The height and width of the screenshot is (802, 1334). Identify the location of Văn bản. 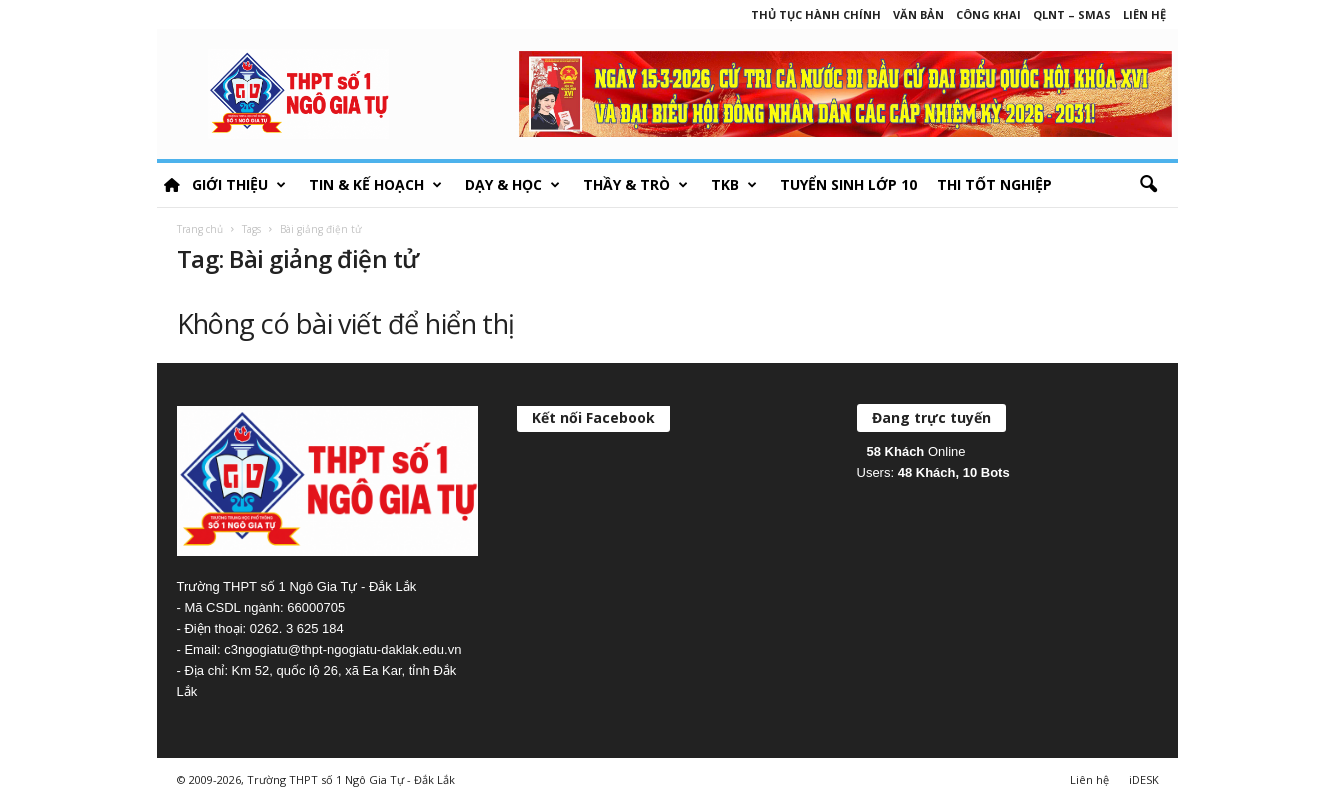
(918, 14).